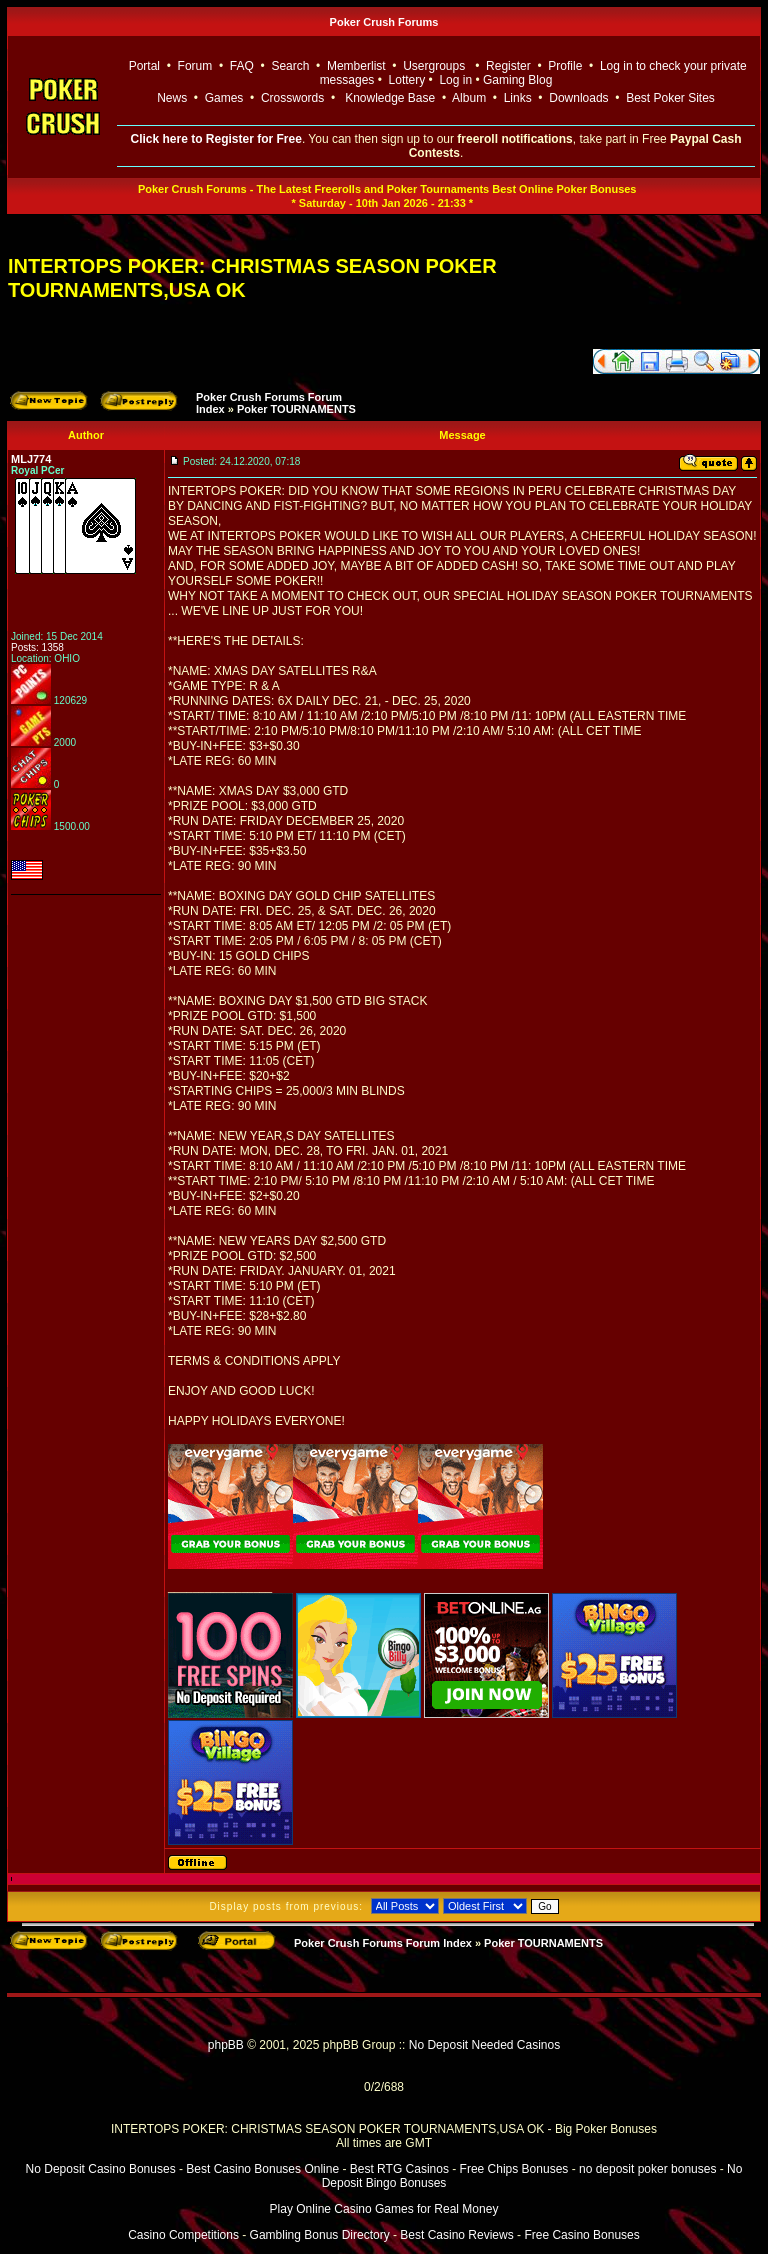 The height and width of the screenshot is (2254, 768). What do you see at coordinates (31, 459) in the screenshot?
I see `MLJ774` at bounding box center [31, 459].